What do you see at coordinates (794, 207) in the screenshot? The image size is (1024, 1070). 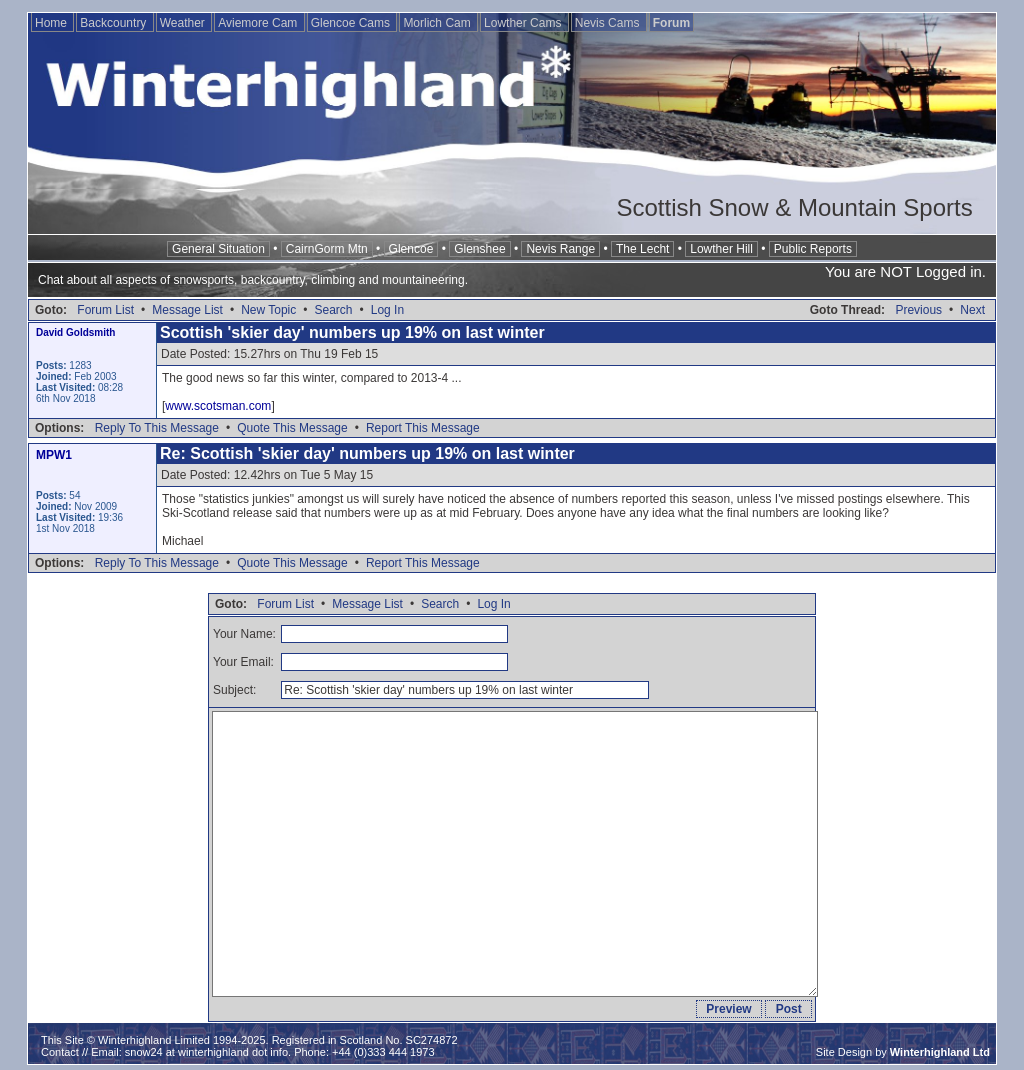 I see `Scottish Snow & Mountain Sports` at bounding box center [794, 207].